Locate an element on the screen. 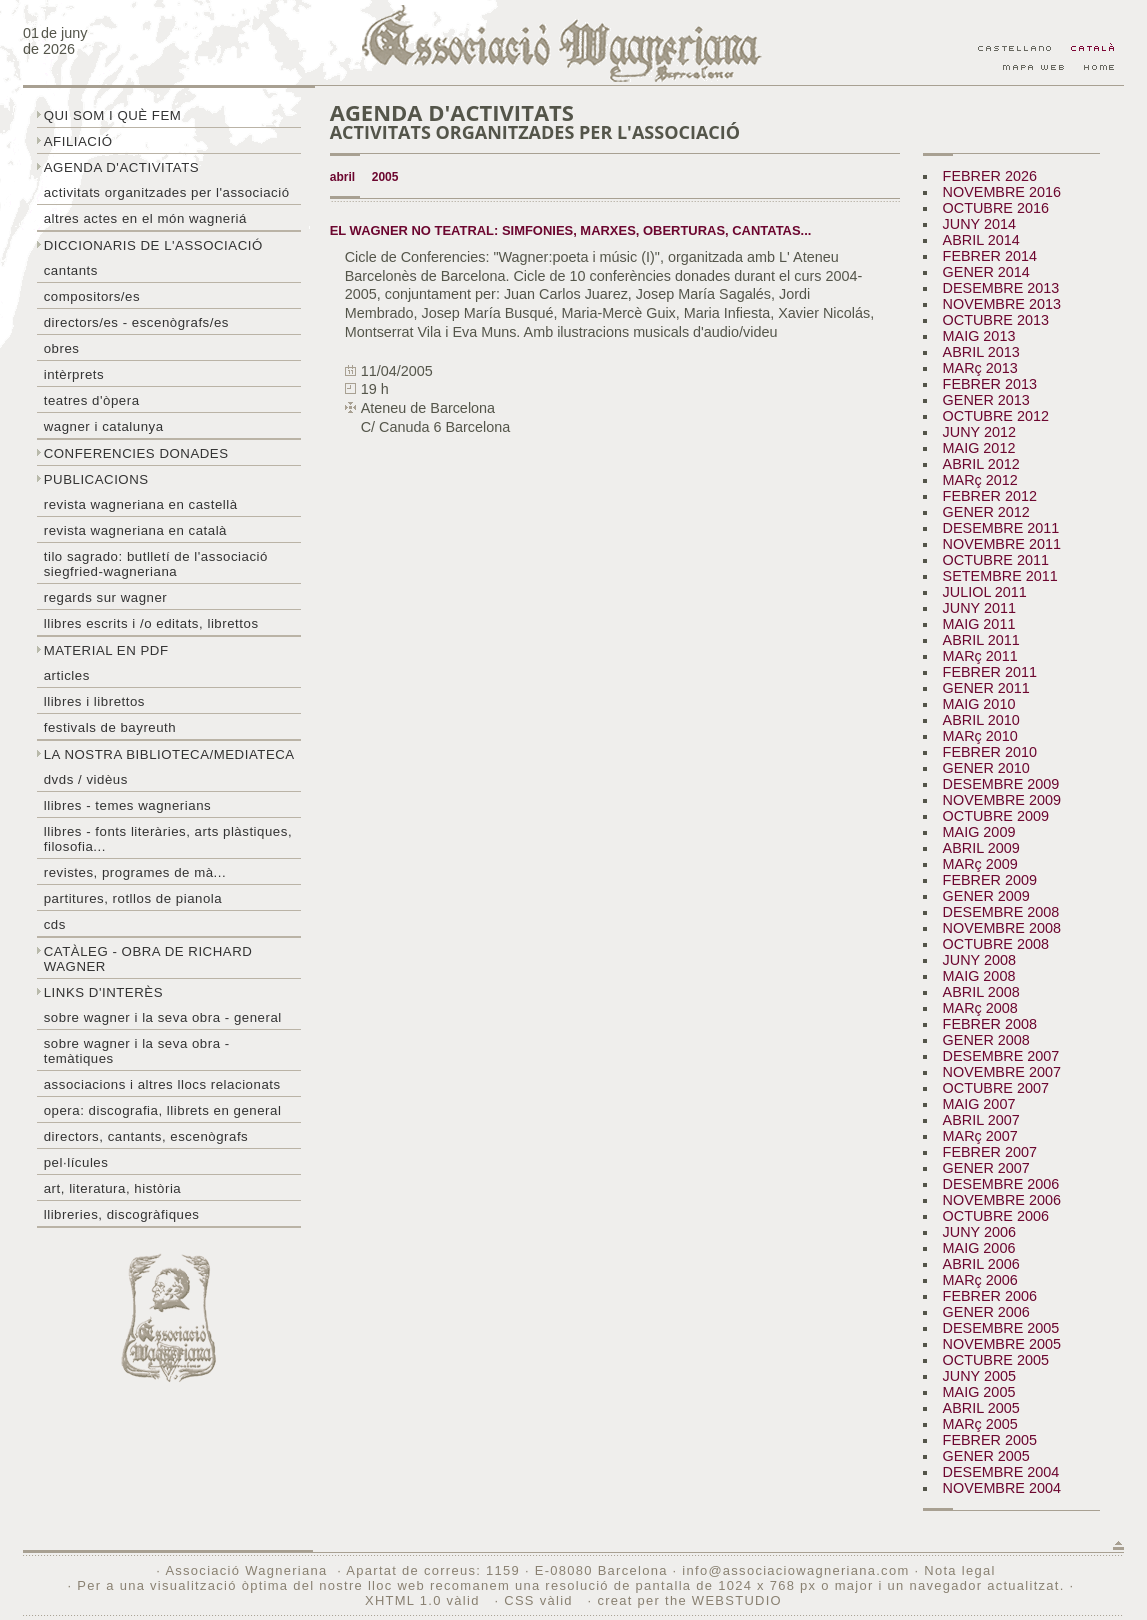  Wagner i Catalunya is located at coordinates (104, 426).